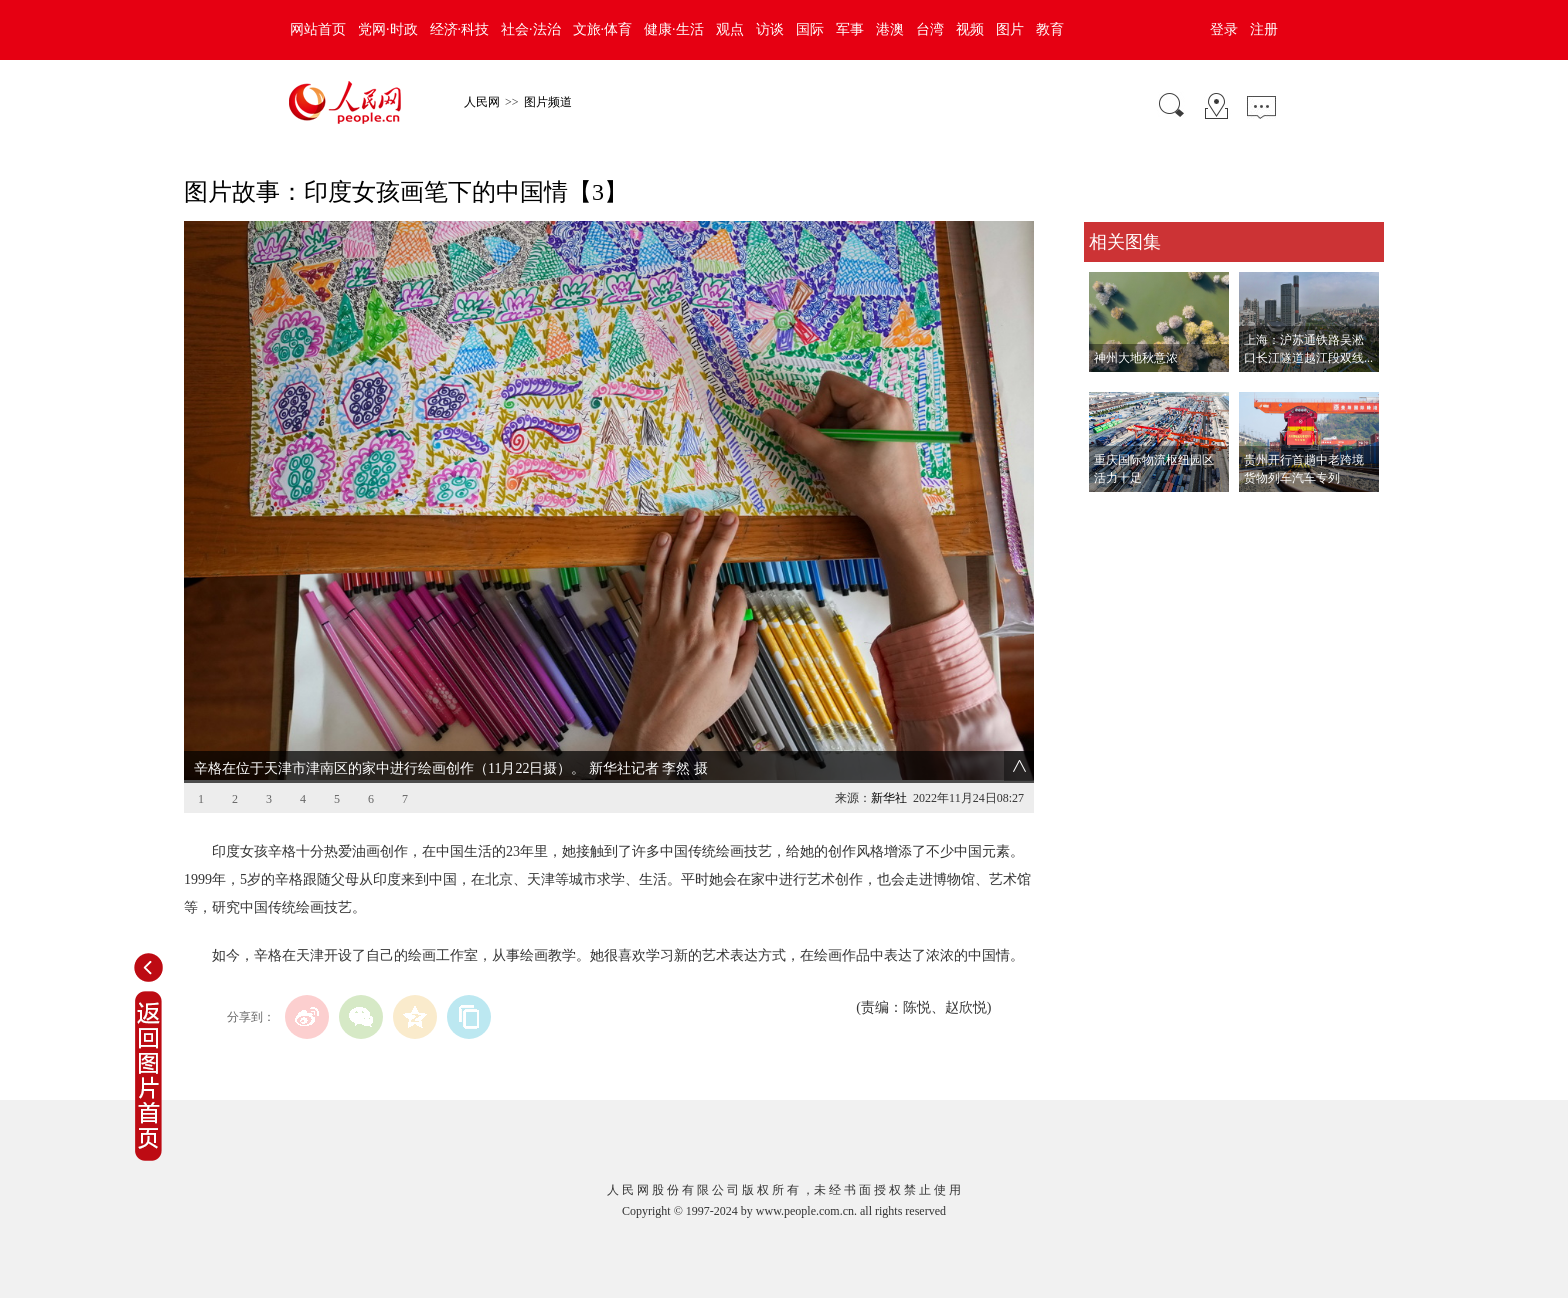  Describe the element at coordinates (460, 29) in the screenshot. I see `经济·科技` at that location.